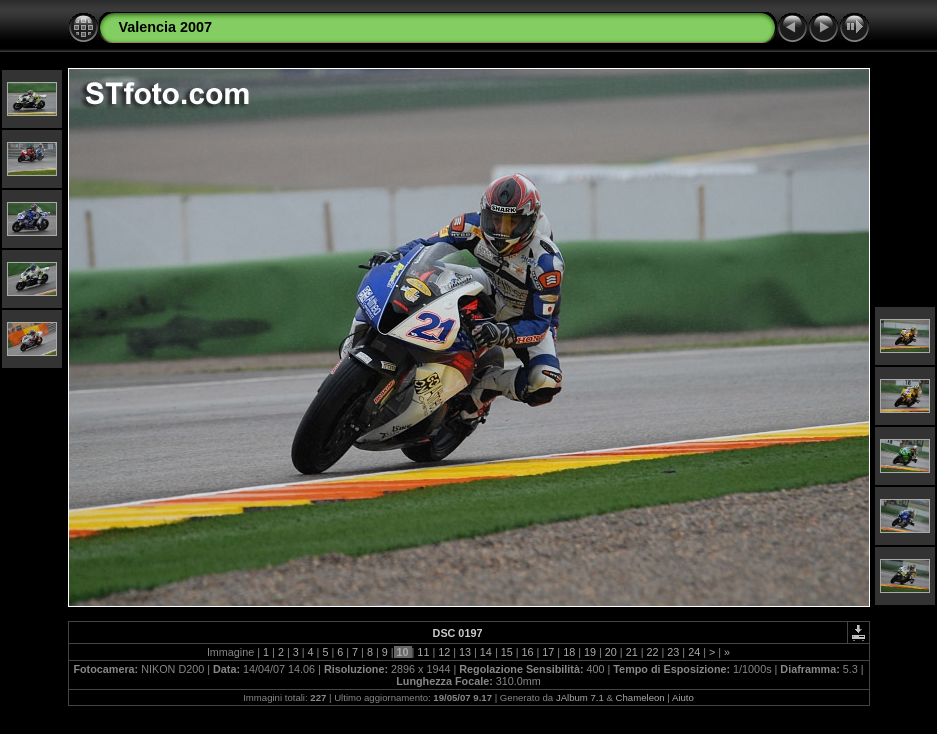 The width and height of the screenshot is (937, 734). Describe the element at coordinates (444, 652) in the screenshot. I see `12` at that location.